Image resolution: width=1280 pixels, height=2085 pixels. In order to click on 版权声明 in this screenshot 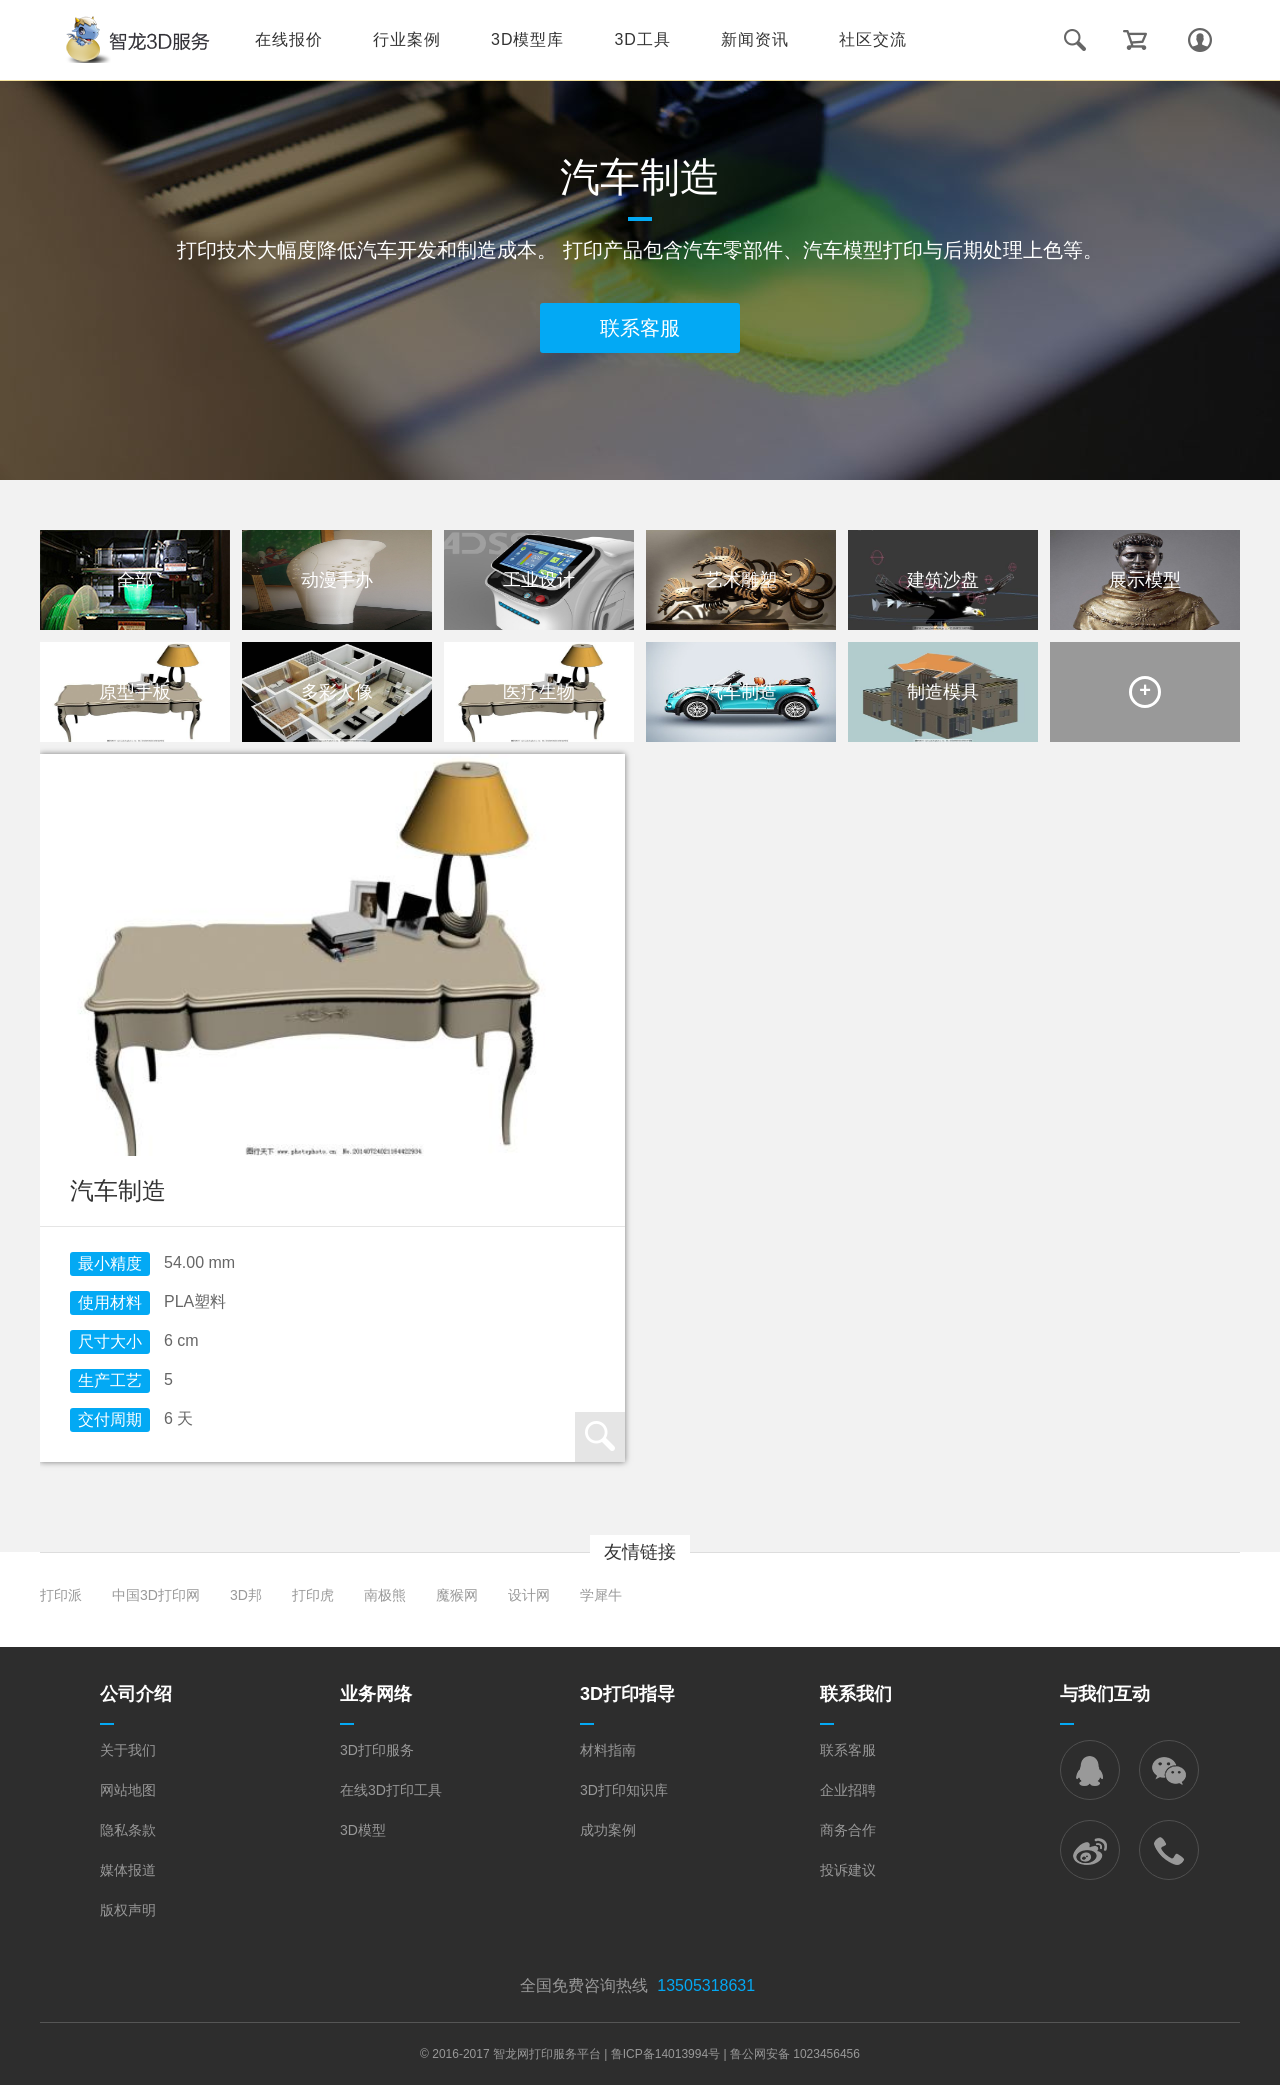, I will do `click(128, 1910)`.